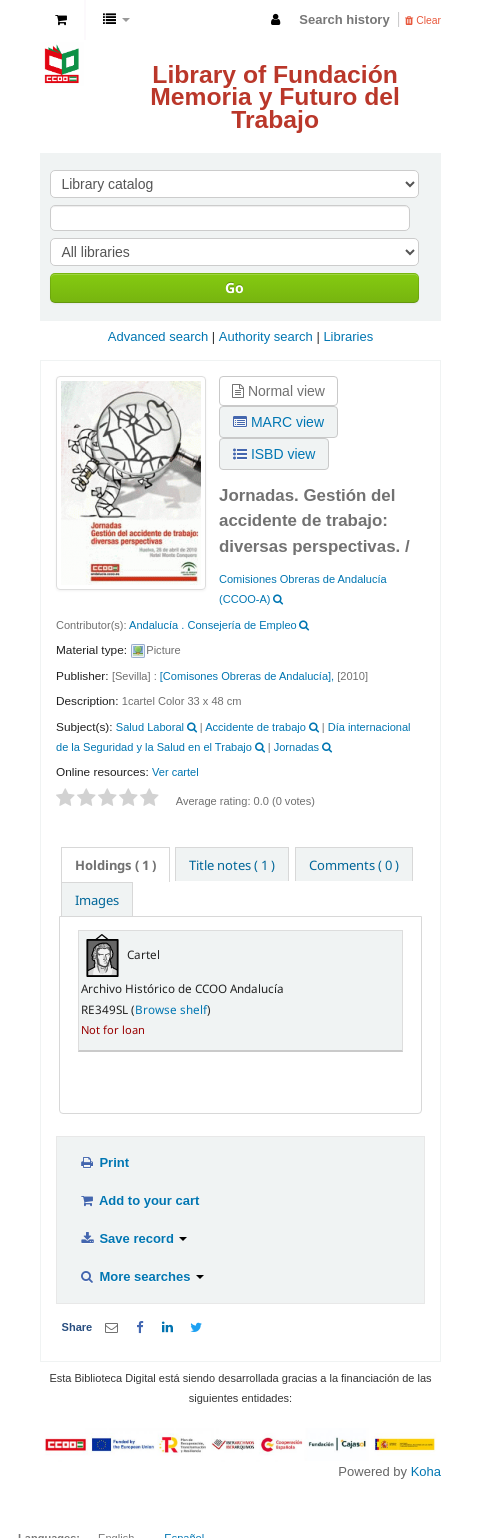 This screenshot has height=1538, width=481. Describe the element at coordinates (133, 1238) in the screenshot. I see `Save record` at that location.